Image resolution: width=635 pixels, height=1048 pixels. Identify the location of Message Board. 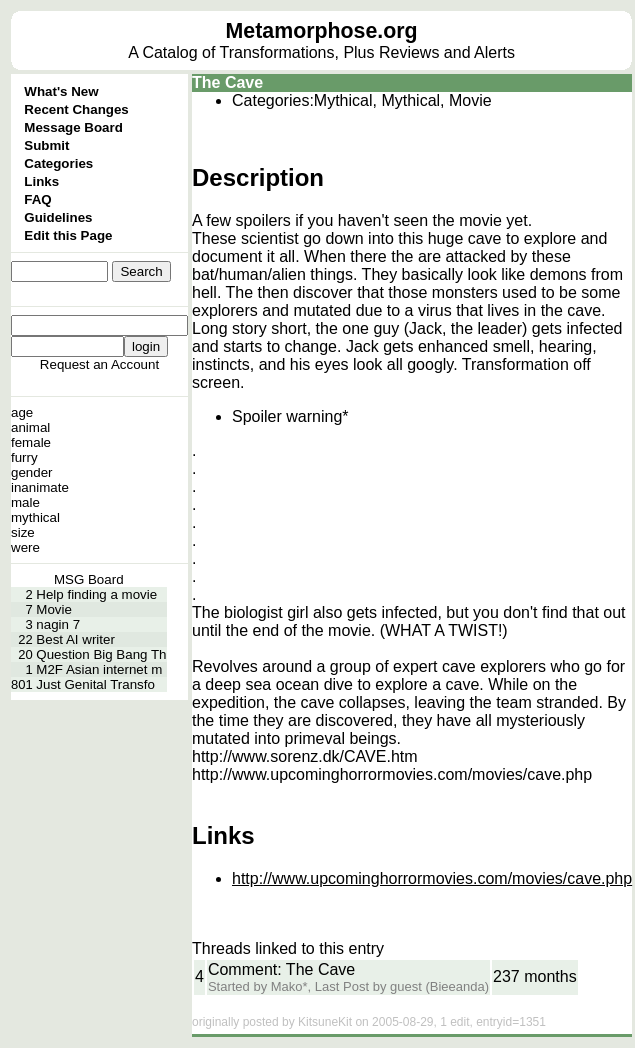
(73, 127).